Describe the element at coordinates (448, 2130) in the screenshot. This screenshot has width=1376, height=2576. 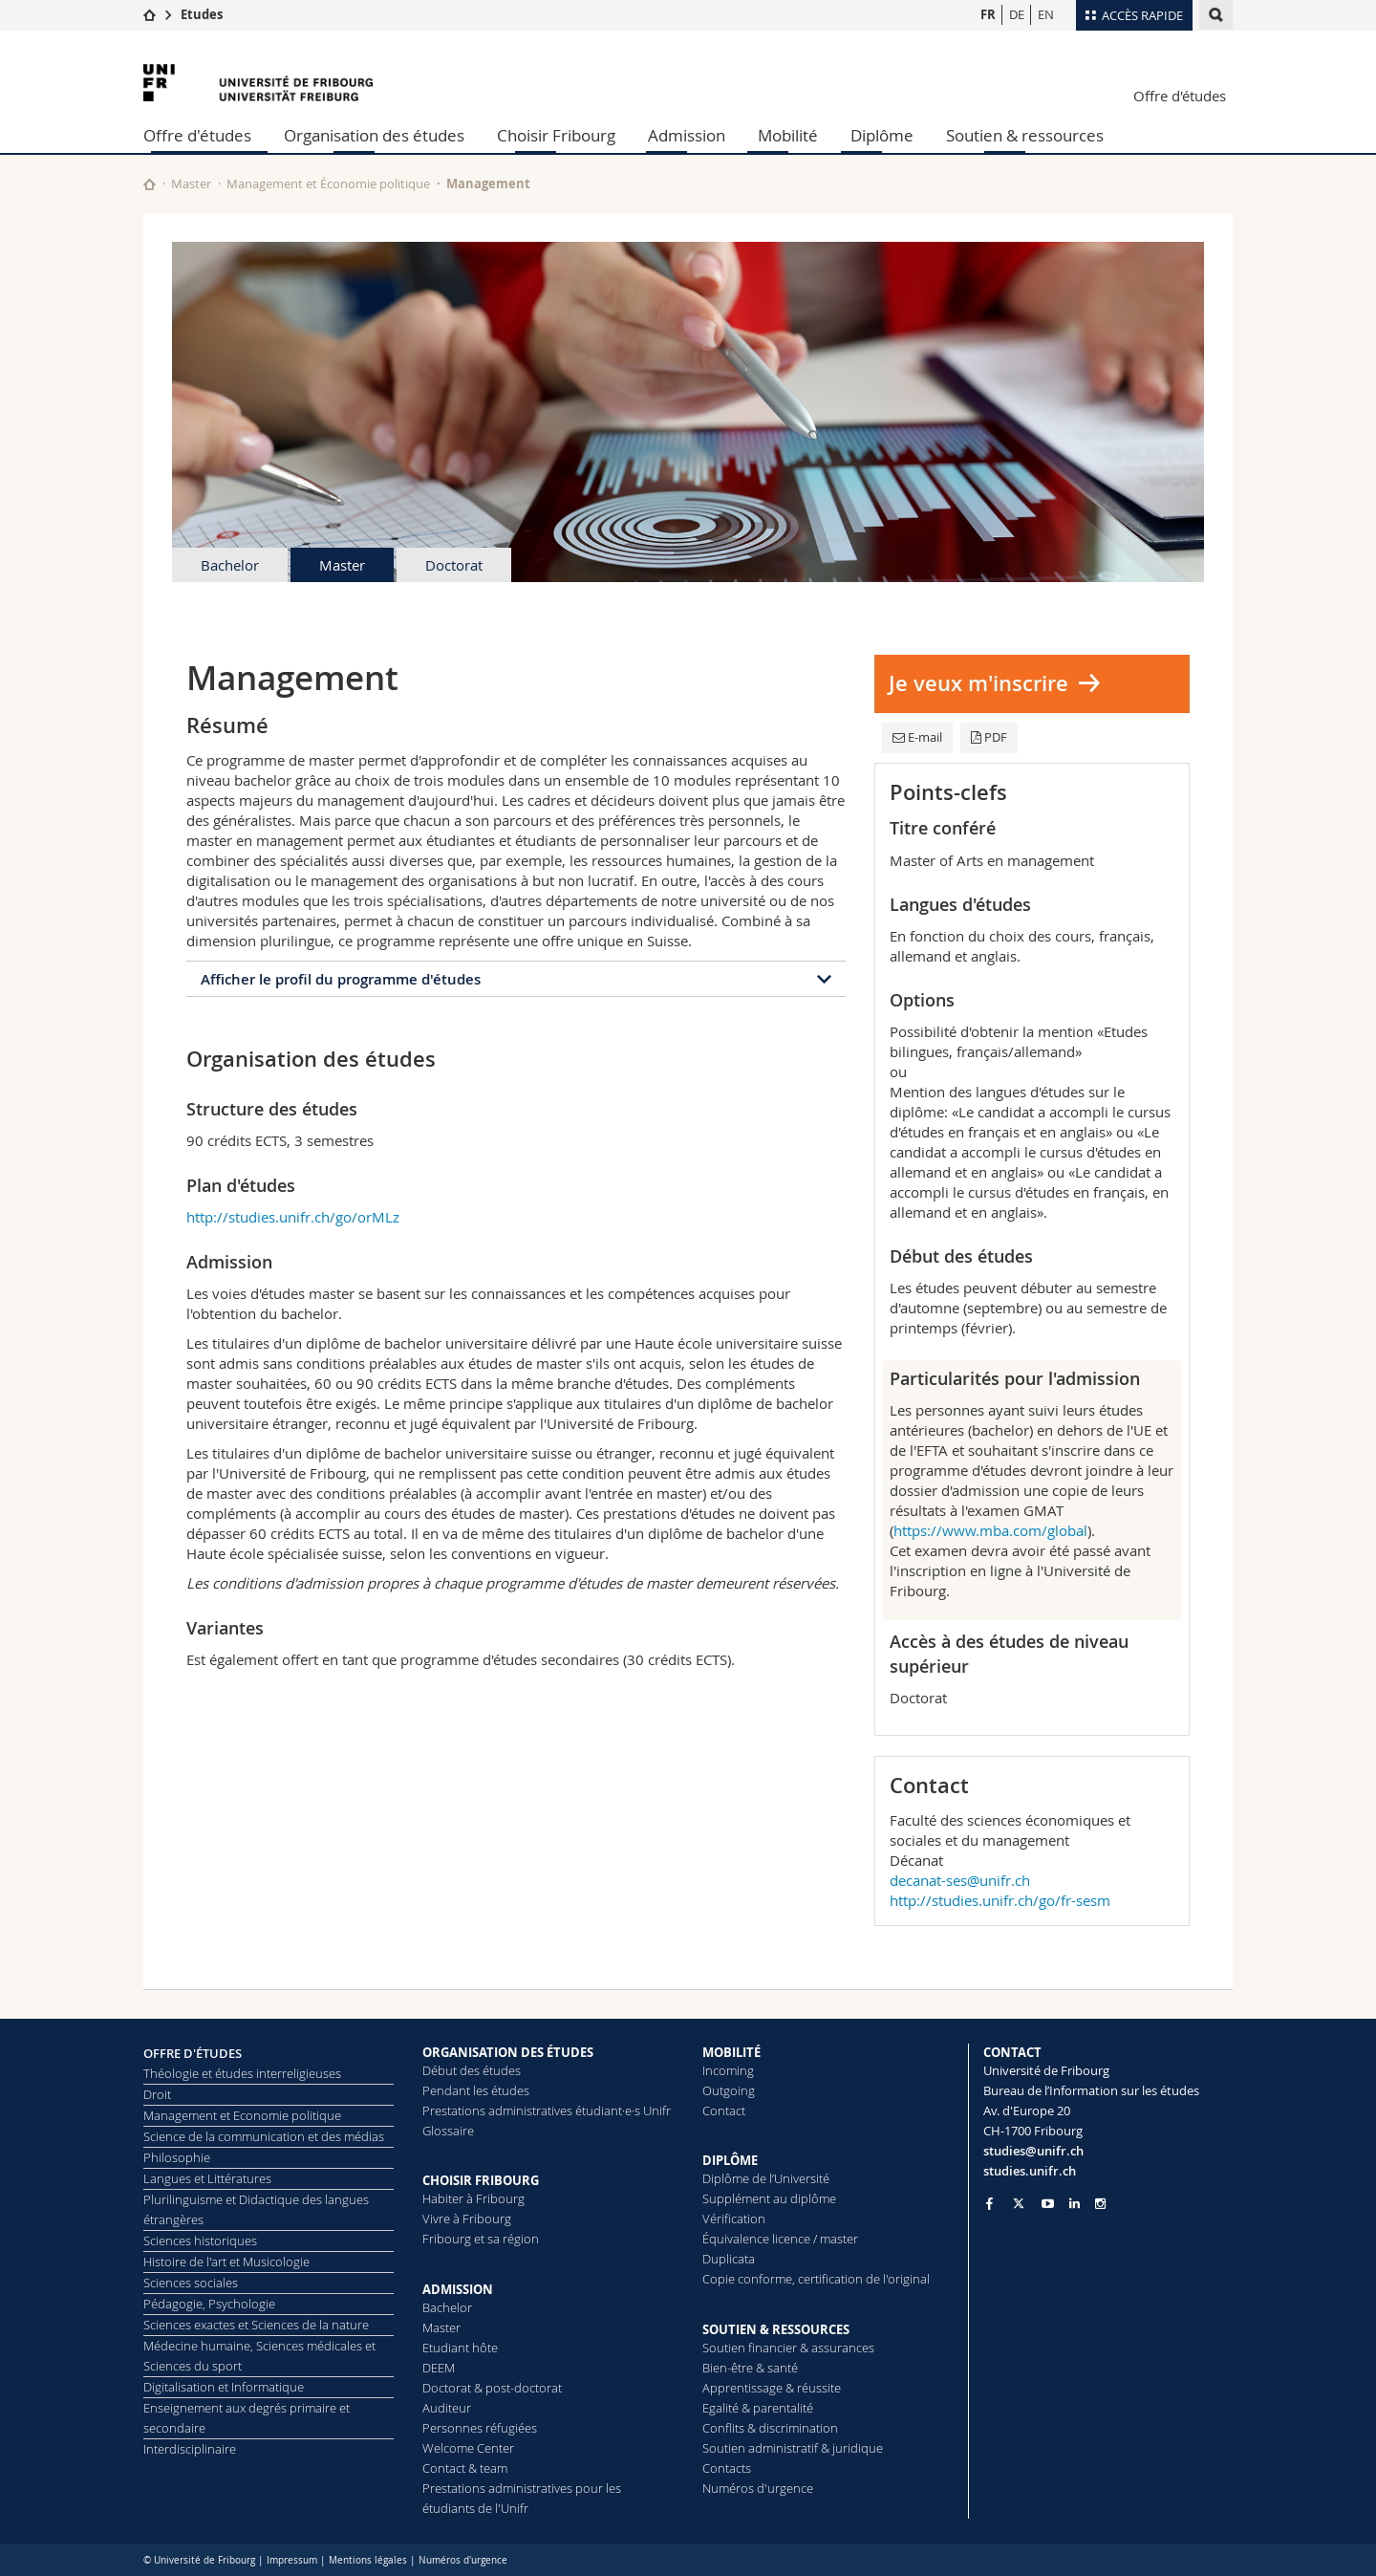
I see `Glossaire` at that location.